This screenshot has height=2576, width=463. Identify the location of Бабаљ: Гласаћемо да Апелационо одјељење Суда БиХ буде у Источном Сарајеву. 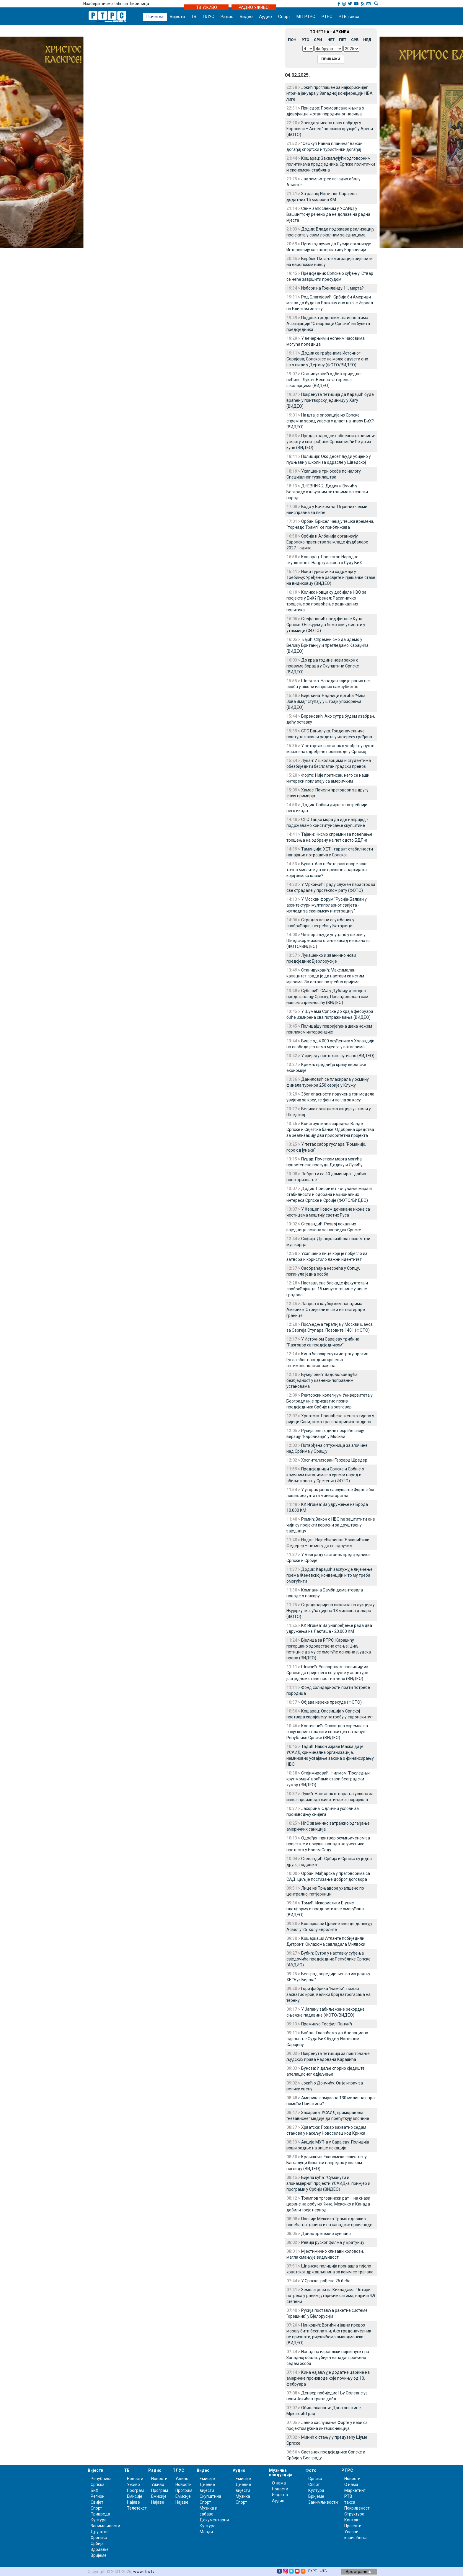
(327, 2038).